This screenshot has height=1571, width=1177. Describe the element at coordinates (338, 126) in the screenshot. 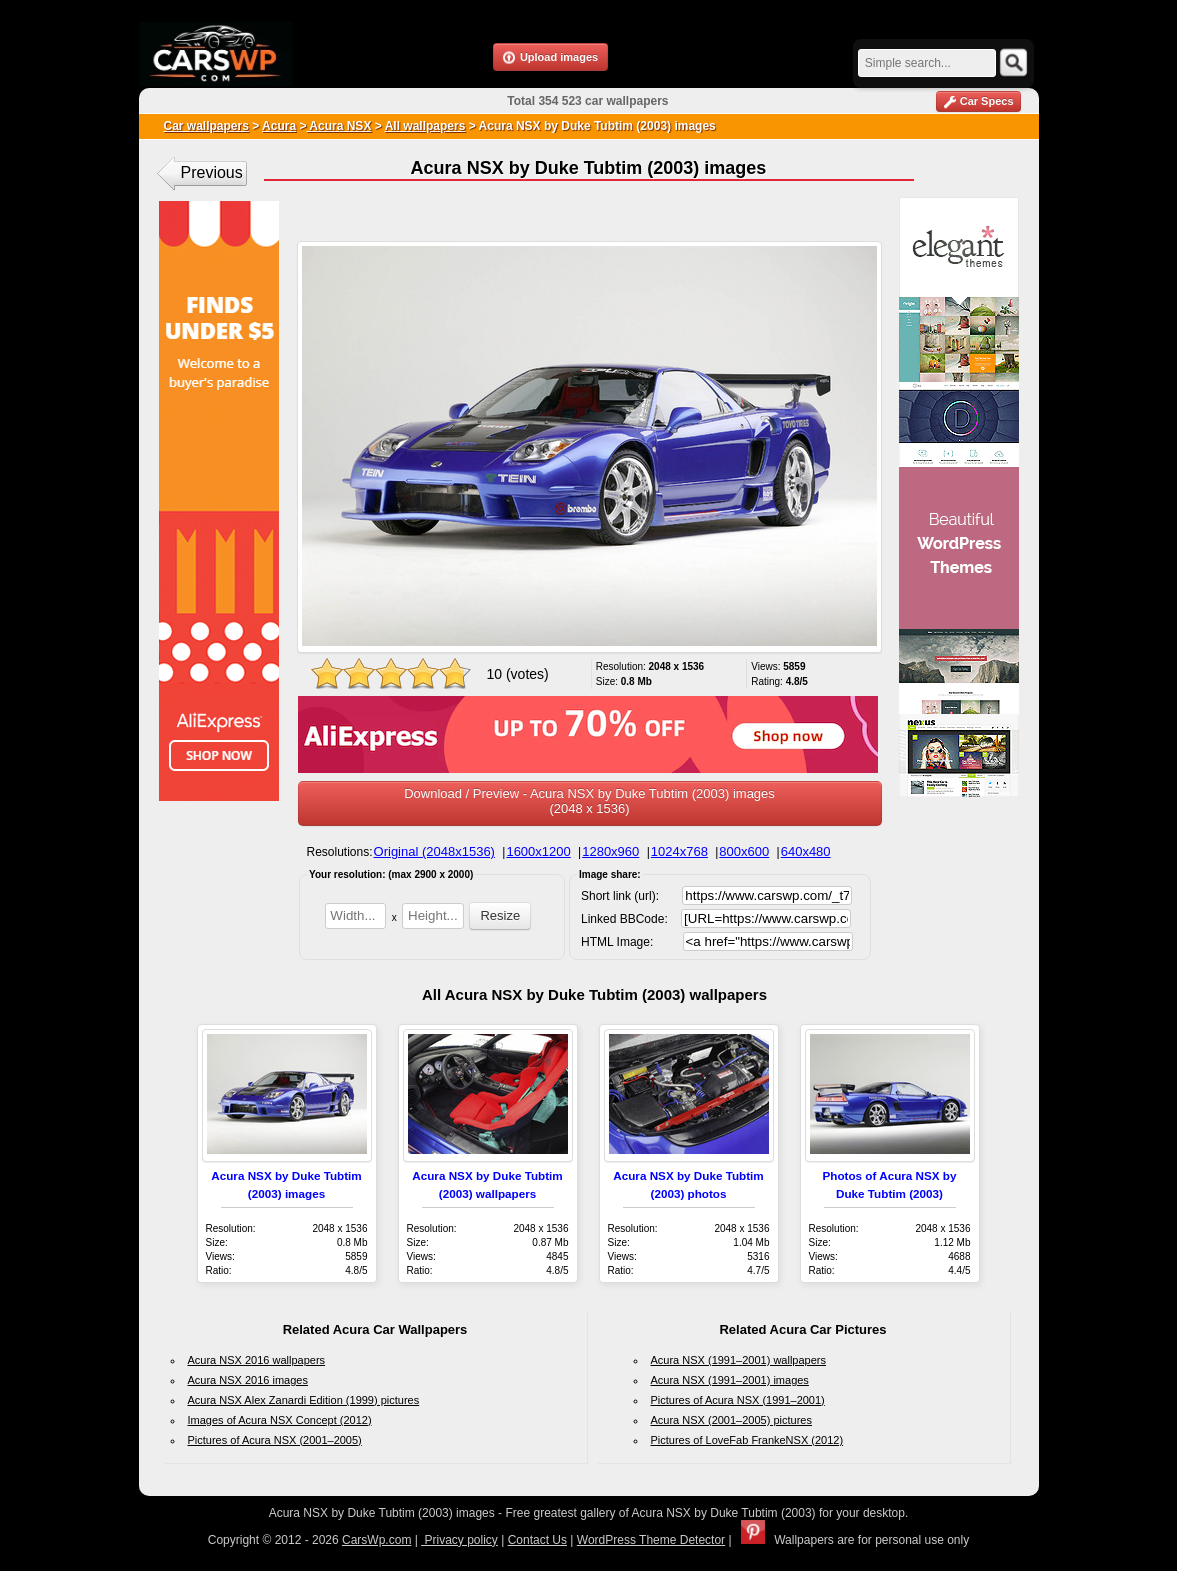

I see `Acura NSX` at that location.